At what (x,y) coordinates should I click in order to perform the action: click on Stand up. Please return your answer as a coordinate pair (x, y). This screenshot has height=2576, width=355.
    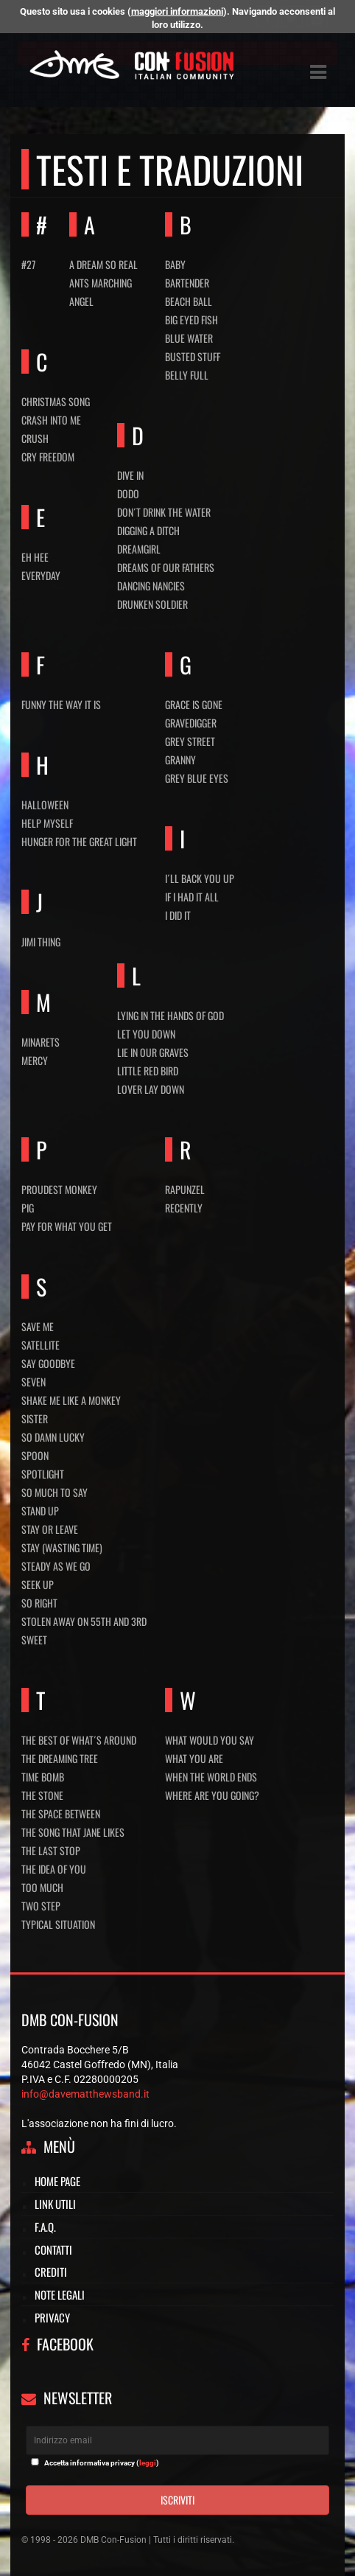
    Looking at the image, I should click on (40, 1510).